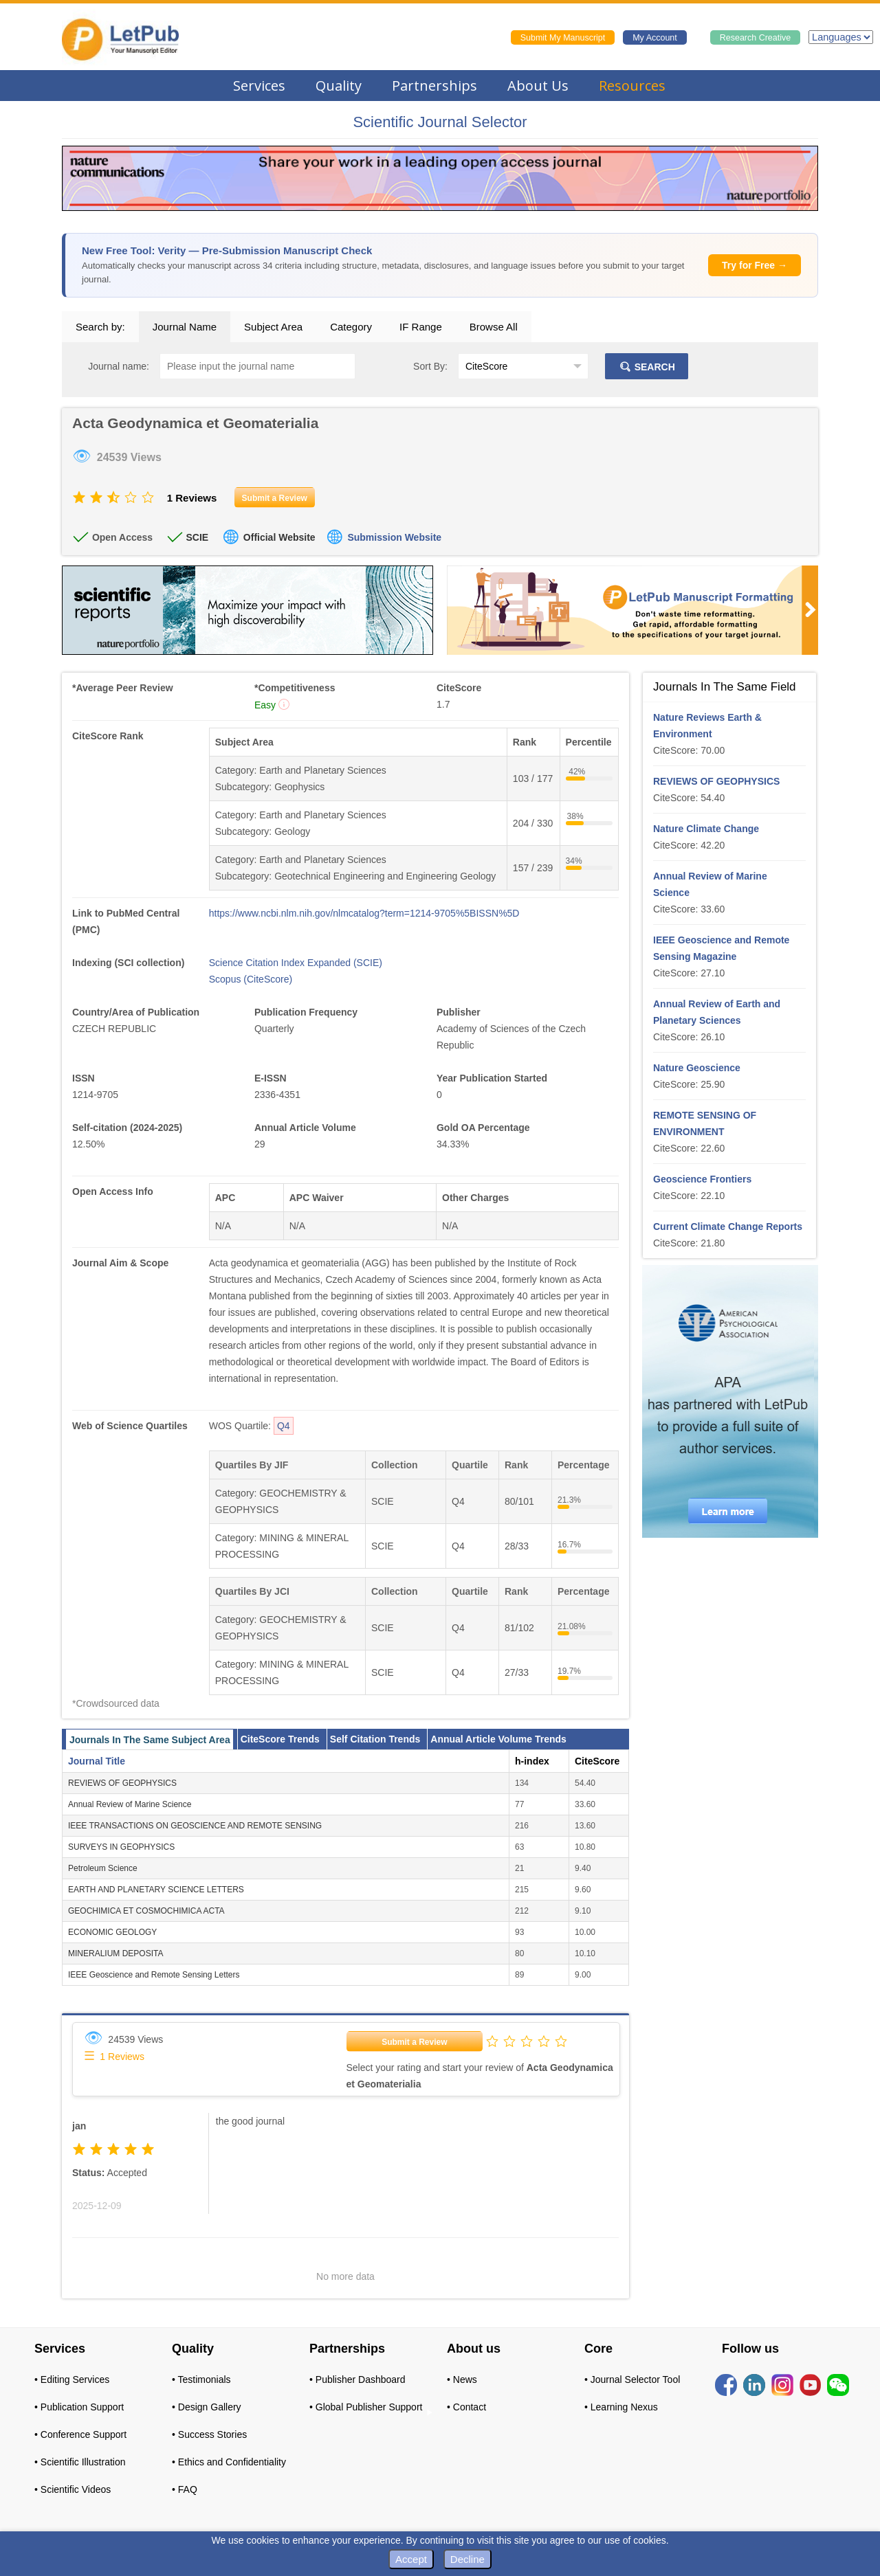  What do you see at coordinates (654, 38) in the screenshot?
I see `My Account` at bounding box center [654, 38].